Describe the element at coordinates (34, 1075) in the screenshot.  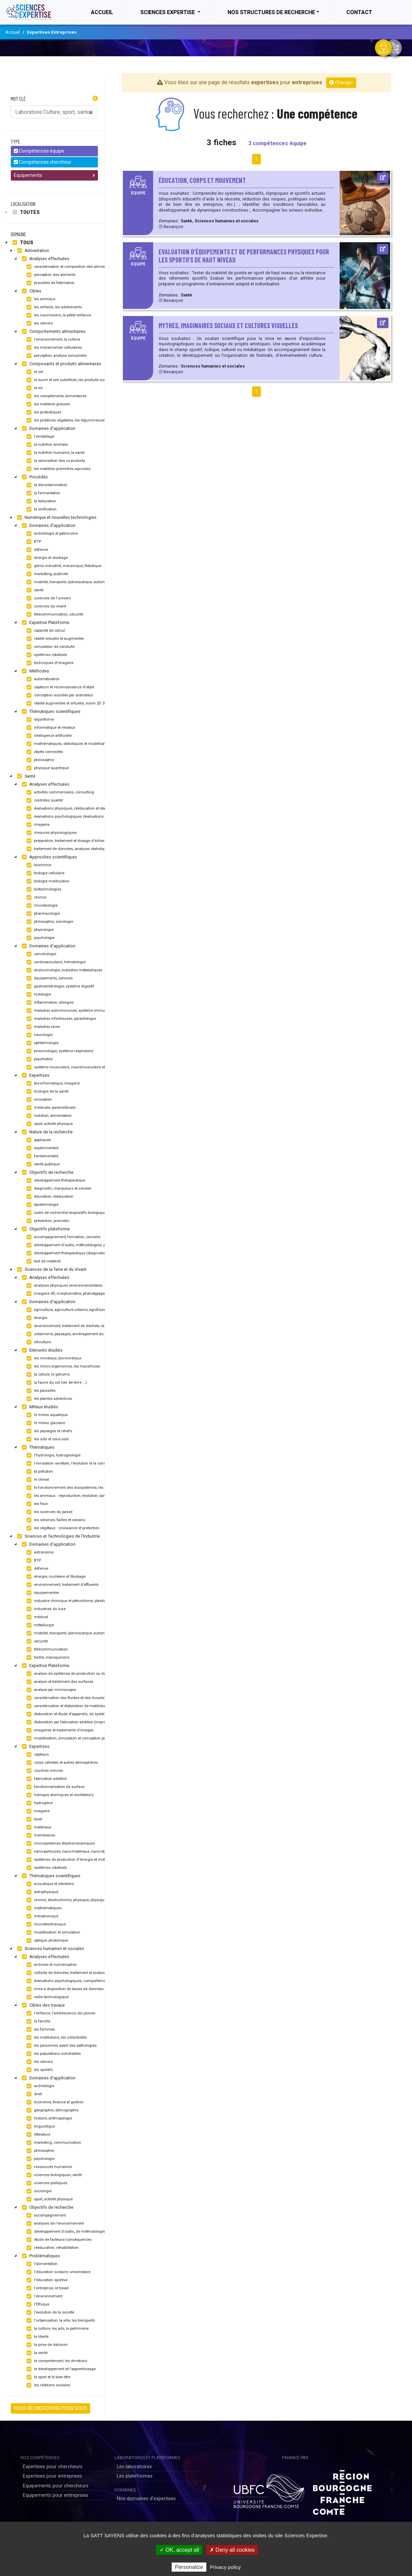
I see `Expertises` at that location.